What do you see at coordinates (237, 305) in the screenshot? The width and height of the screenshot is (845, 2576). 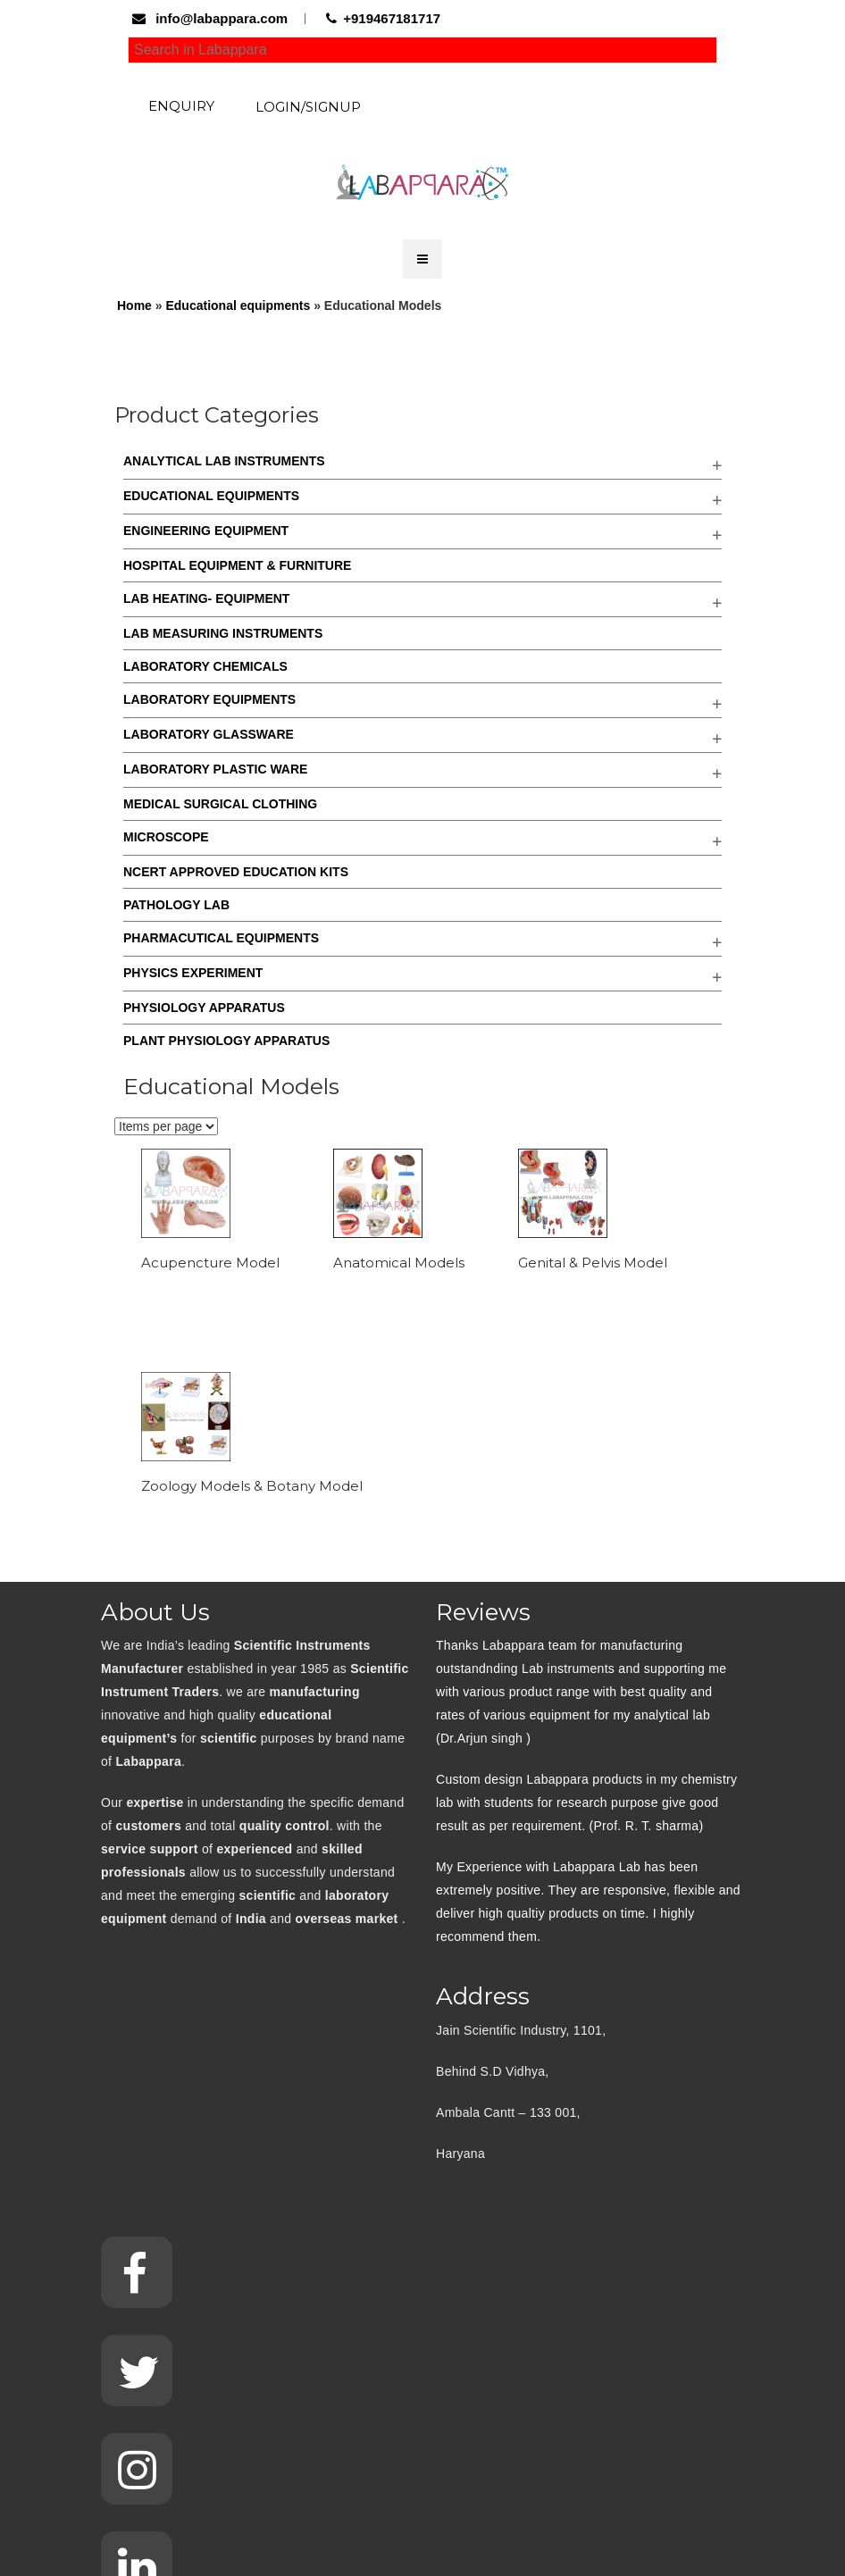 I see `Educational equipments` at bounding box center [237, 305].